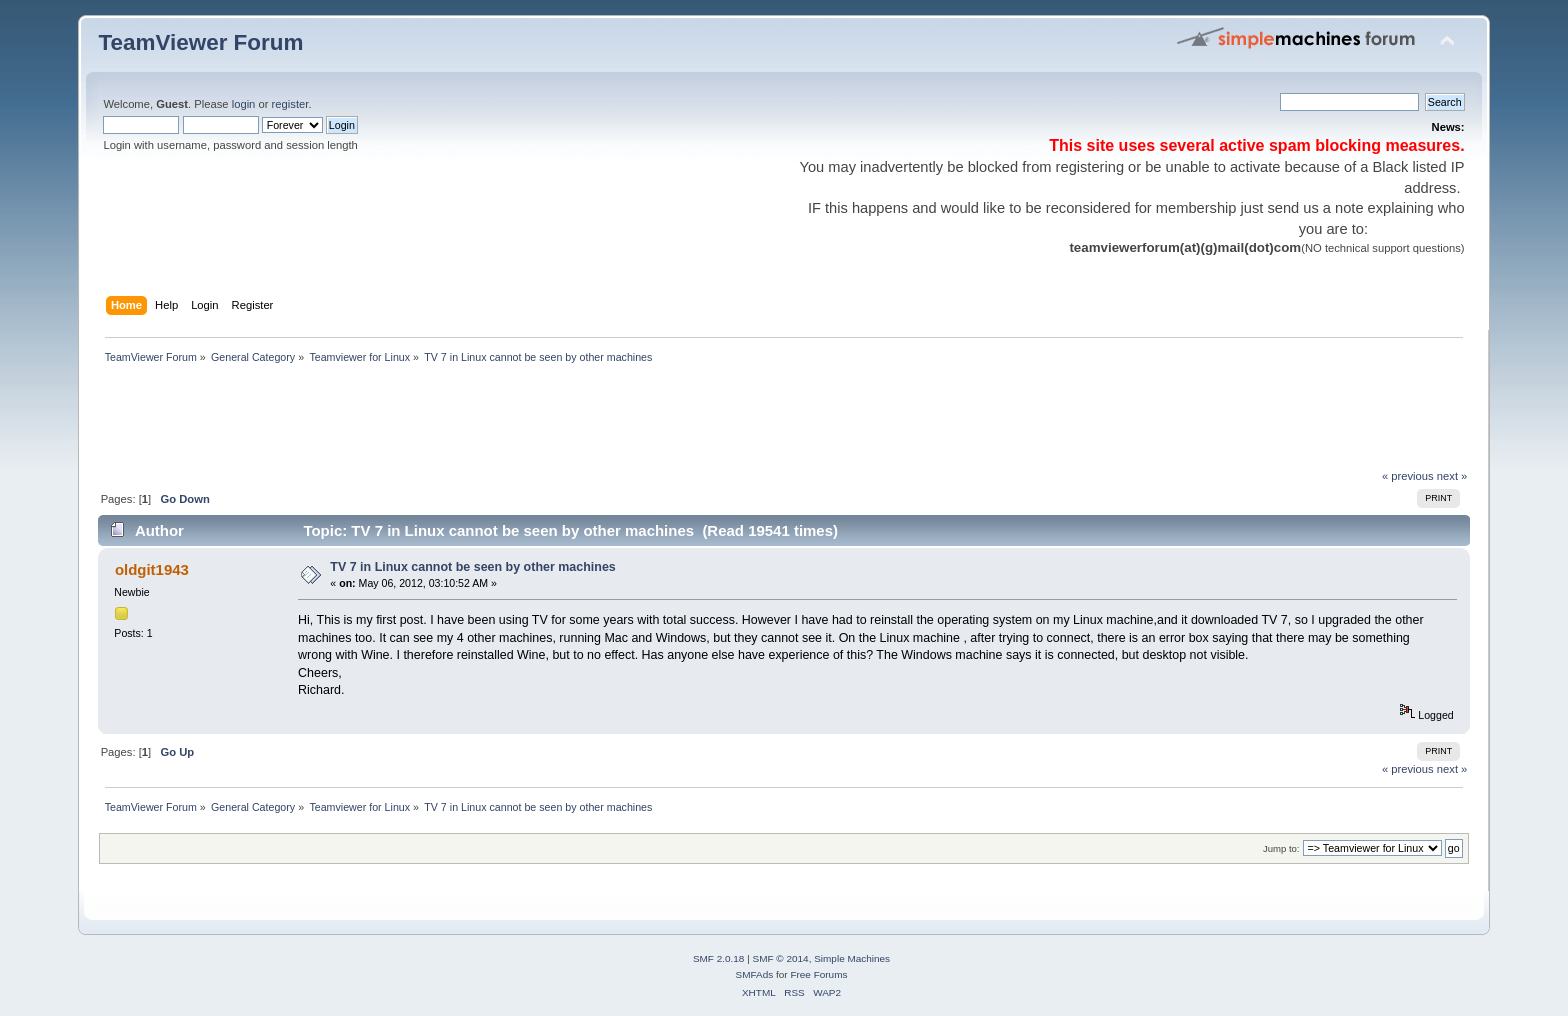  Describe the element at coordinates (1281, 848) in the screenshot. I see `Jump to:` at that location.